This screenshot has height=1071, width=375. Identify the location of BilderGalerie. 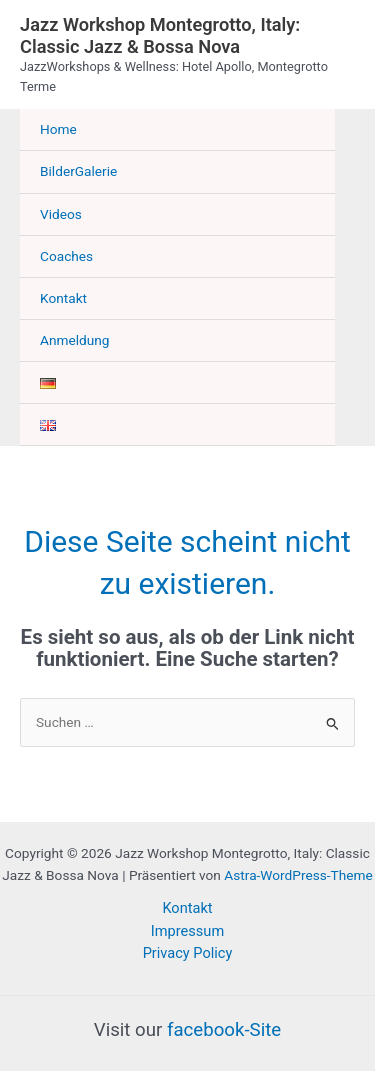
(78, 171).